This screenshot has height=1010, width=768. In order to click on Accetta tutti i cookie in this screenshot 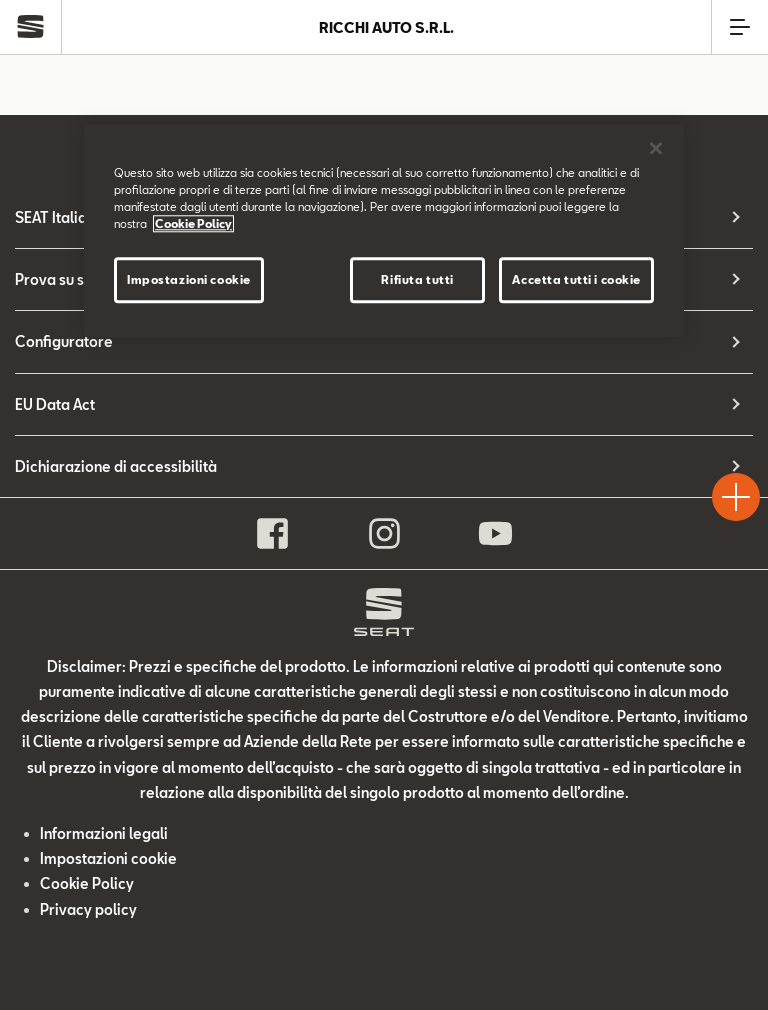, I will do `click(576, 279)`.